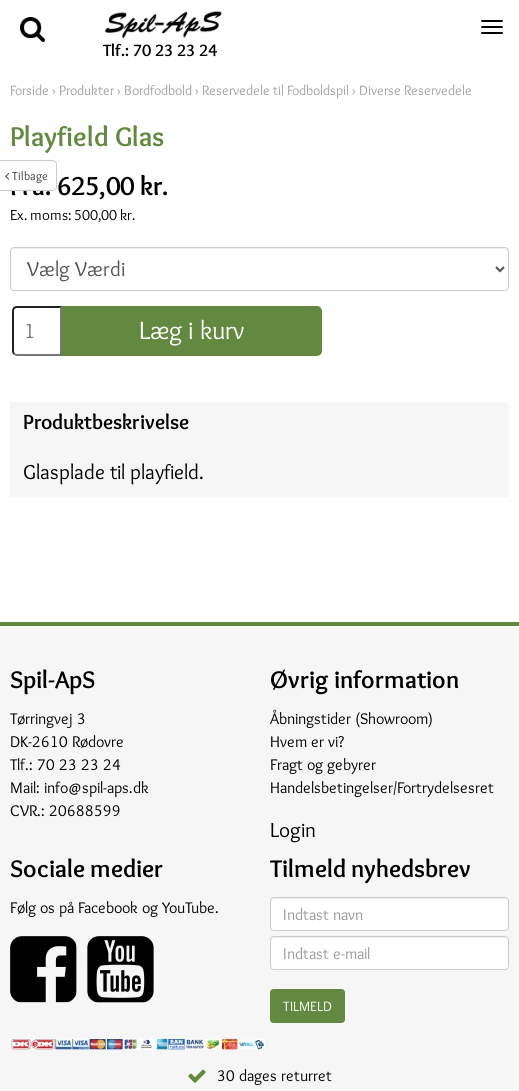  What do you see at coordinates (307, 741) in the screenshot?
I see `Hvem er vi?` at bounding box center [307, 741].